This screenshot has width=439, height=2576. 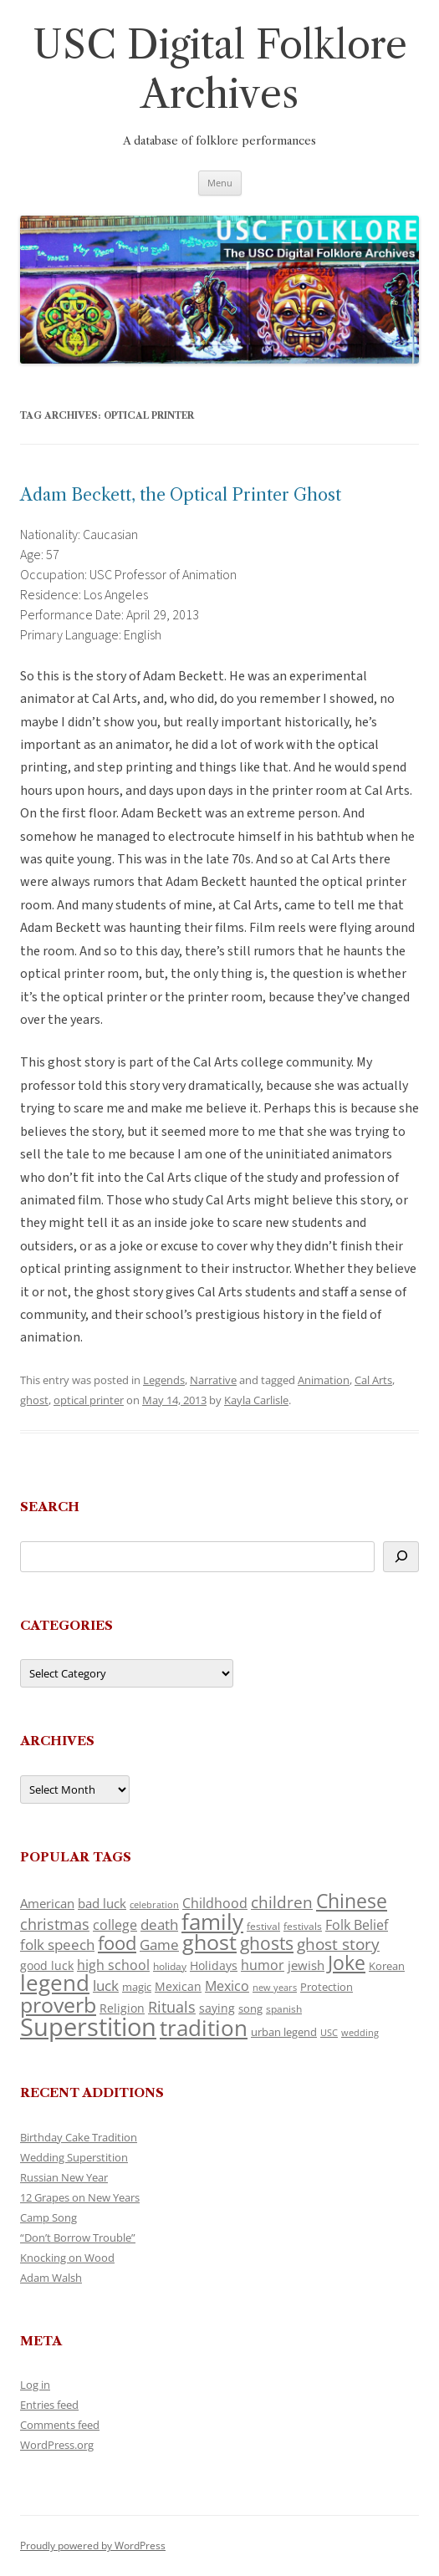 I want to click on spanish [spanish (102 items)], so click(x=284, y=2009).